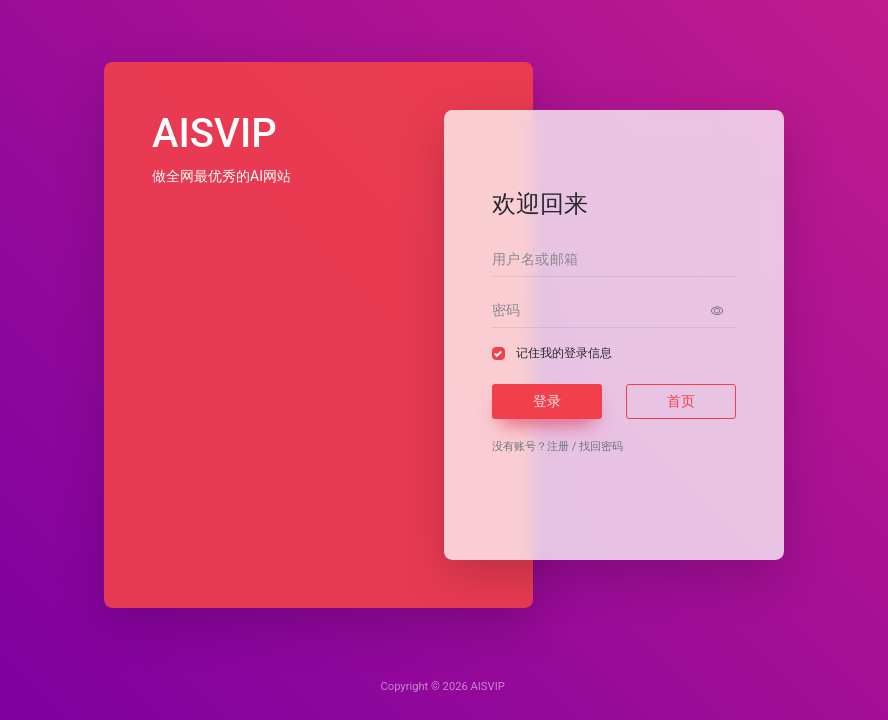  I want to click on 登录, so click(547, 401).